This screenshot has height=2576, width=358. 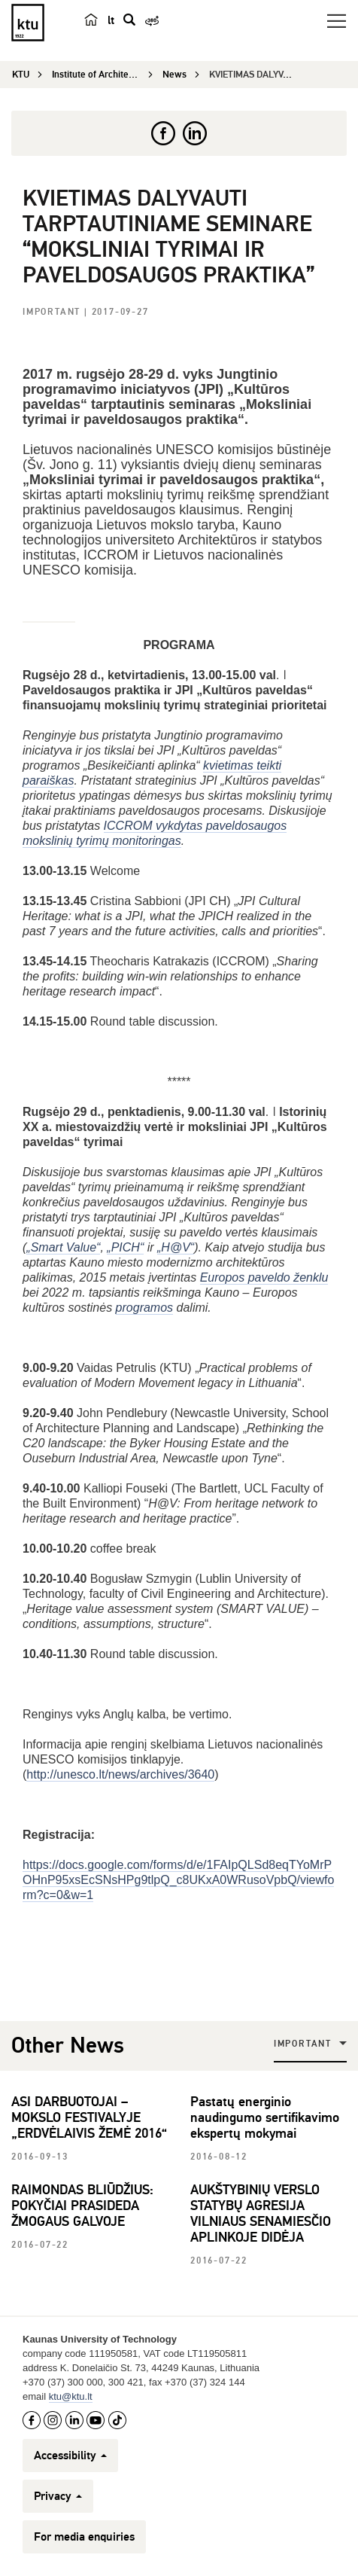 What do you see at coordinates (84, 2536) in the screenshot?
I see `For media enquiries` at bounding box center [84, 2536].